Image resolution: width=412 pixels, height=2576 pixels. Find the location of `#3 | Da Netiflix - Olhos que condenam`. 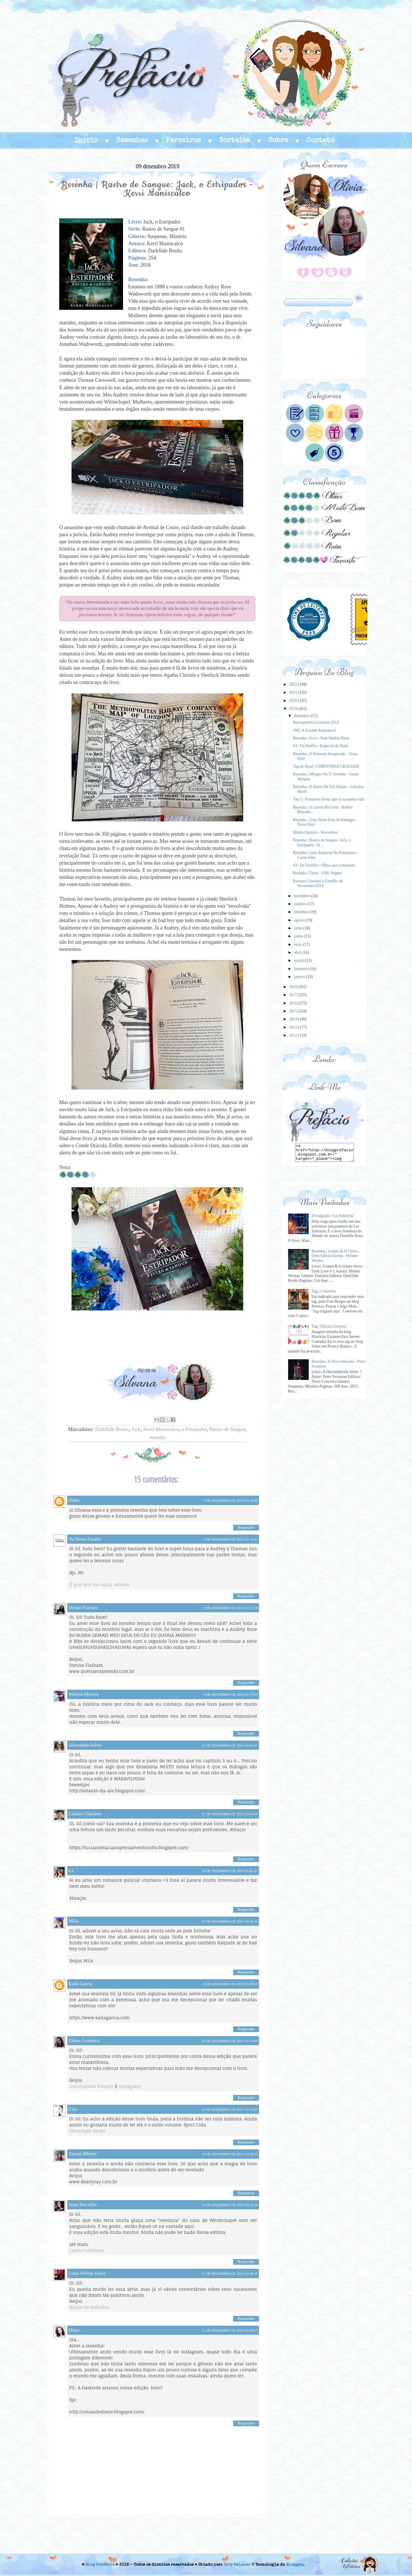

#3 | Da Netiflix - Olhos que condenam is located at coordinates (324, 865).